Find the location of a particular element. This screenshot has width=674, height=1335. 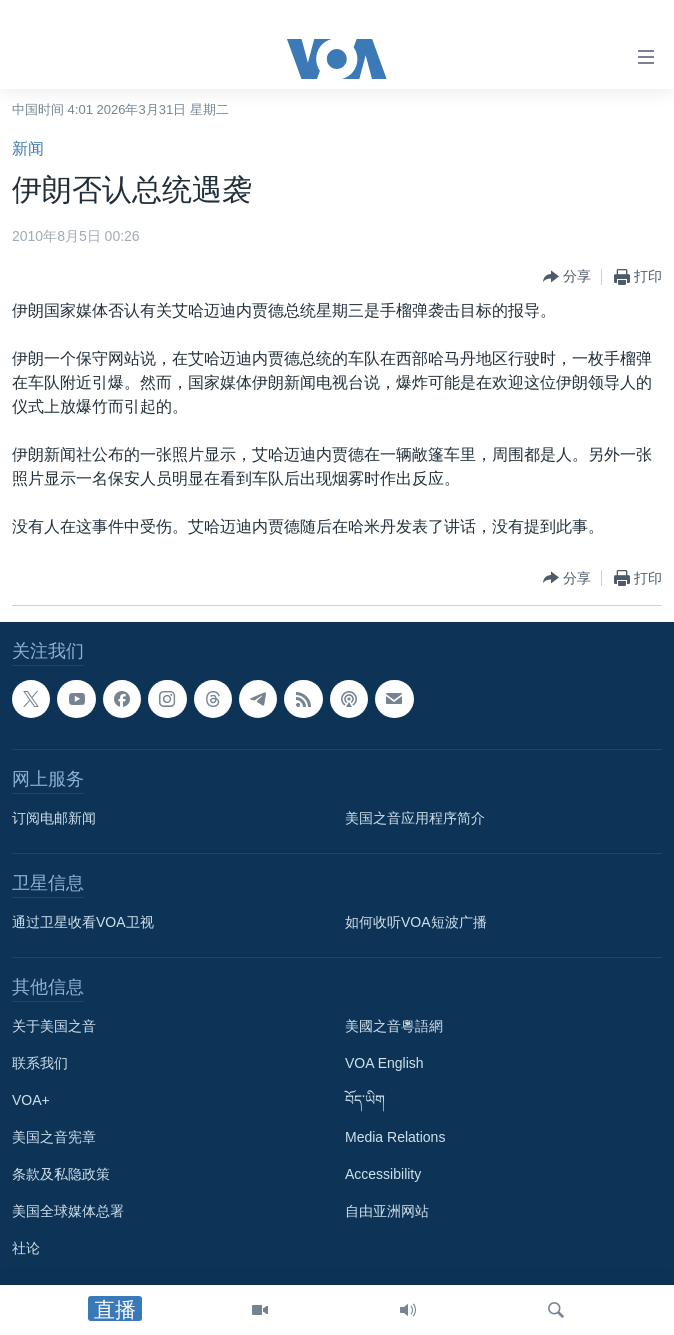

新闻 is located at coordinates (28, 148).